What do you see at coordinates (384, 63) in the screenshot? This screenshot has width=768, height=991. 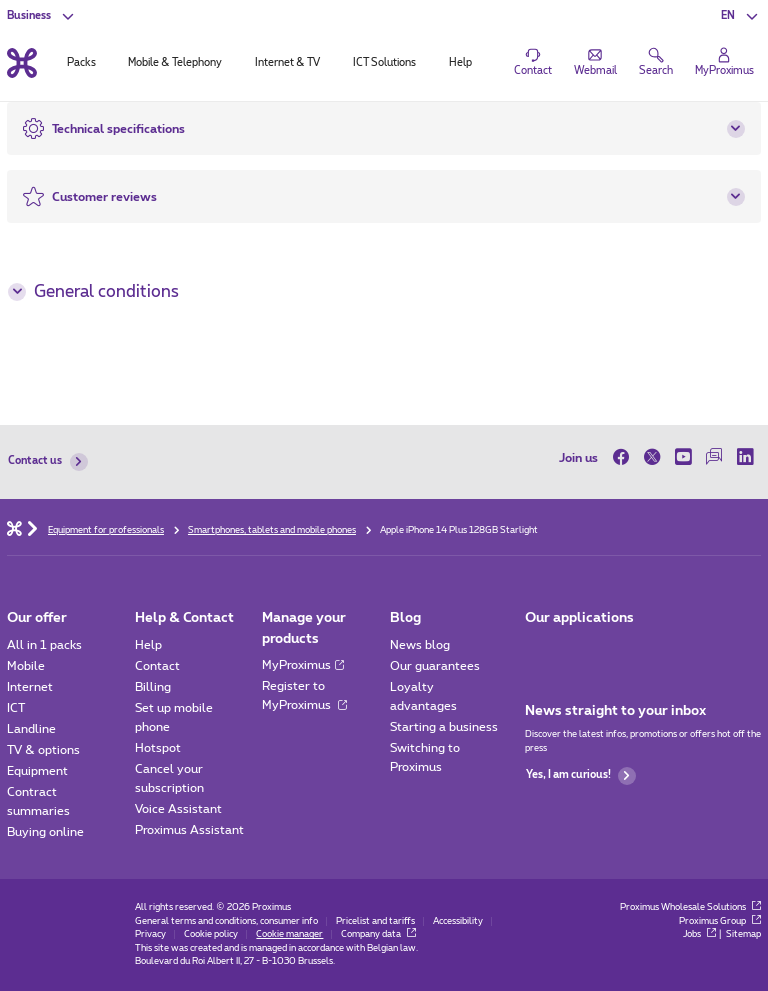 I see `ICT Solutions [tab]` at bounding box center [384, 63].